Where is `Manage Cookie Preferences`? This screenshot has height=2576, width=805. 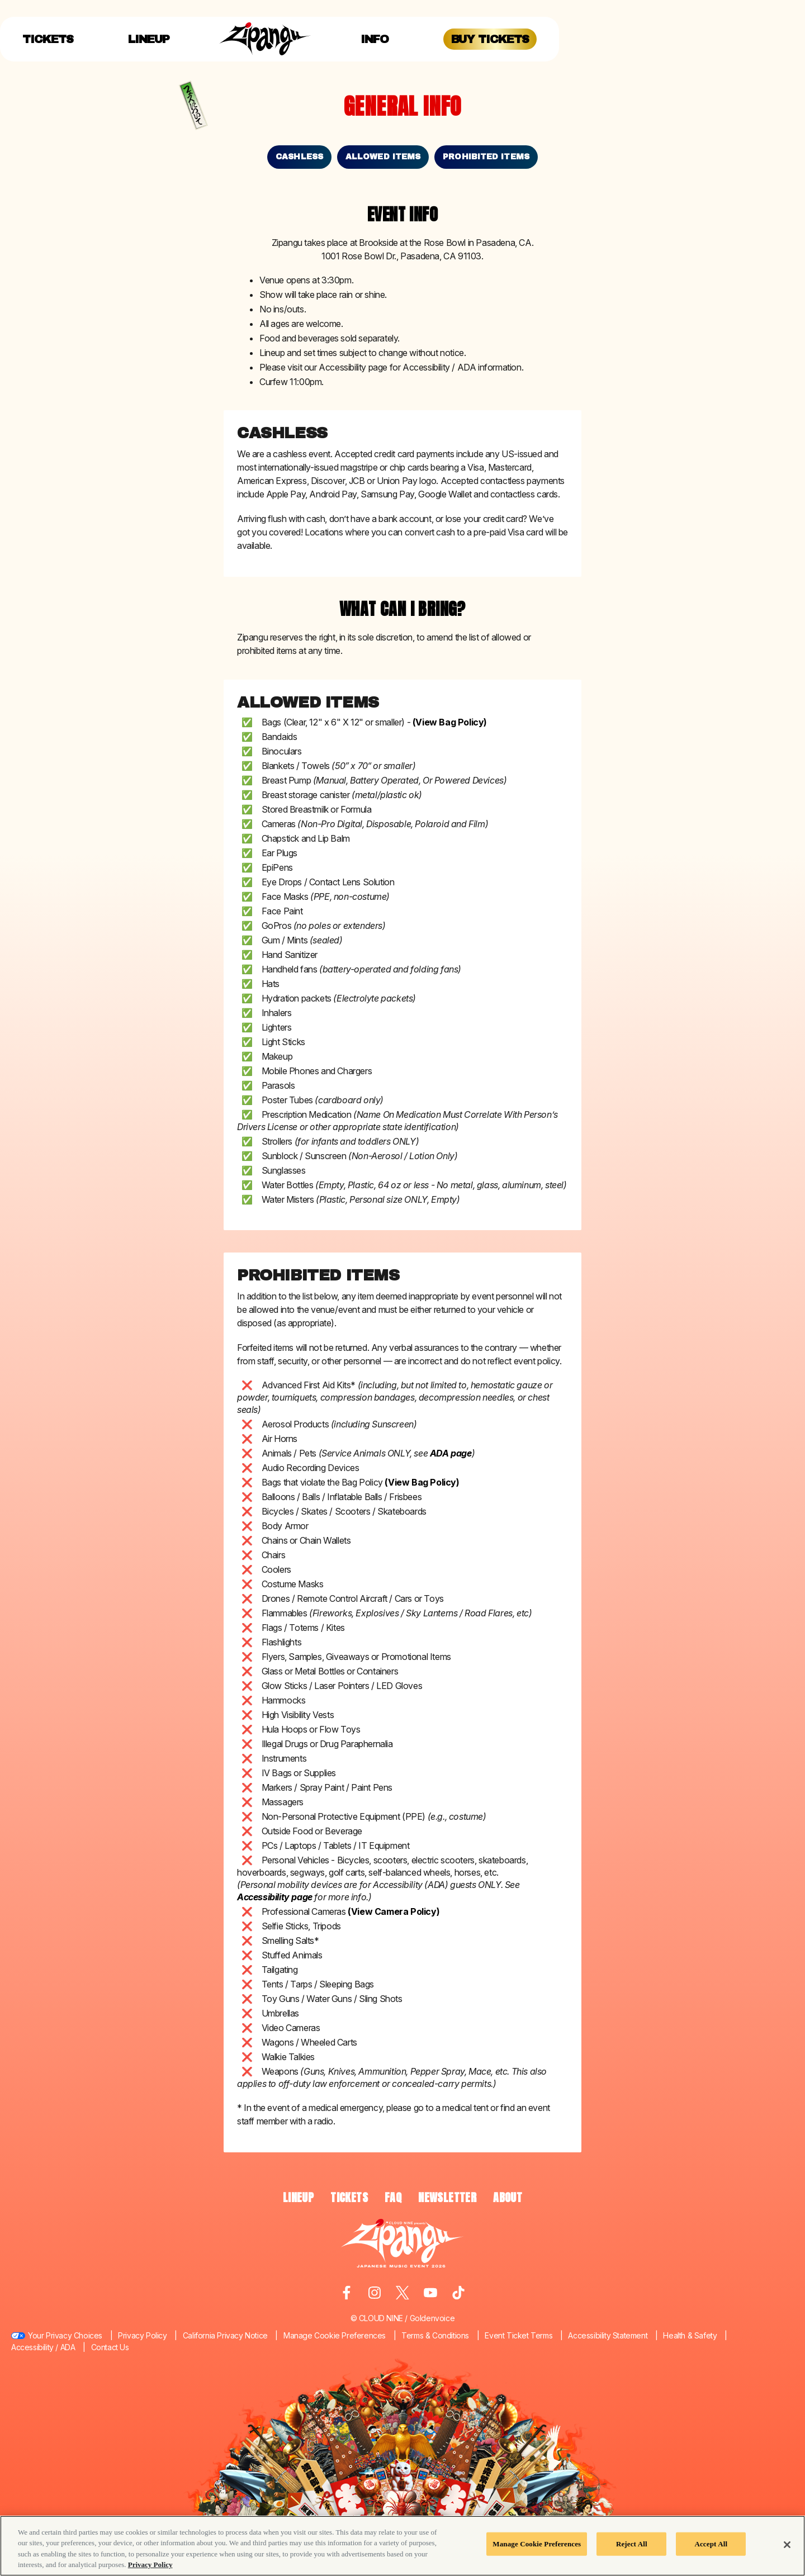 Manage Cookie Preferences is located at coordinates (334, 2335).